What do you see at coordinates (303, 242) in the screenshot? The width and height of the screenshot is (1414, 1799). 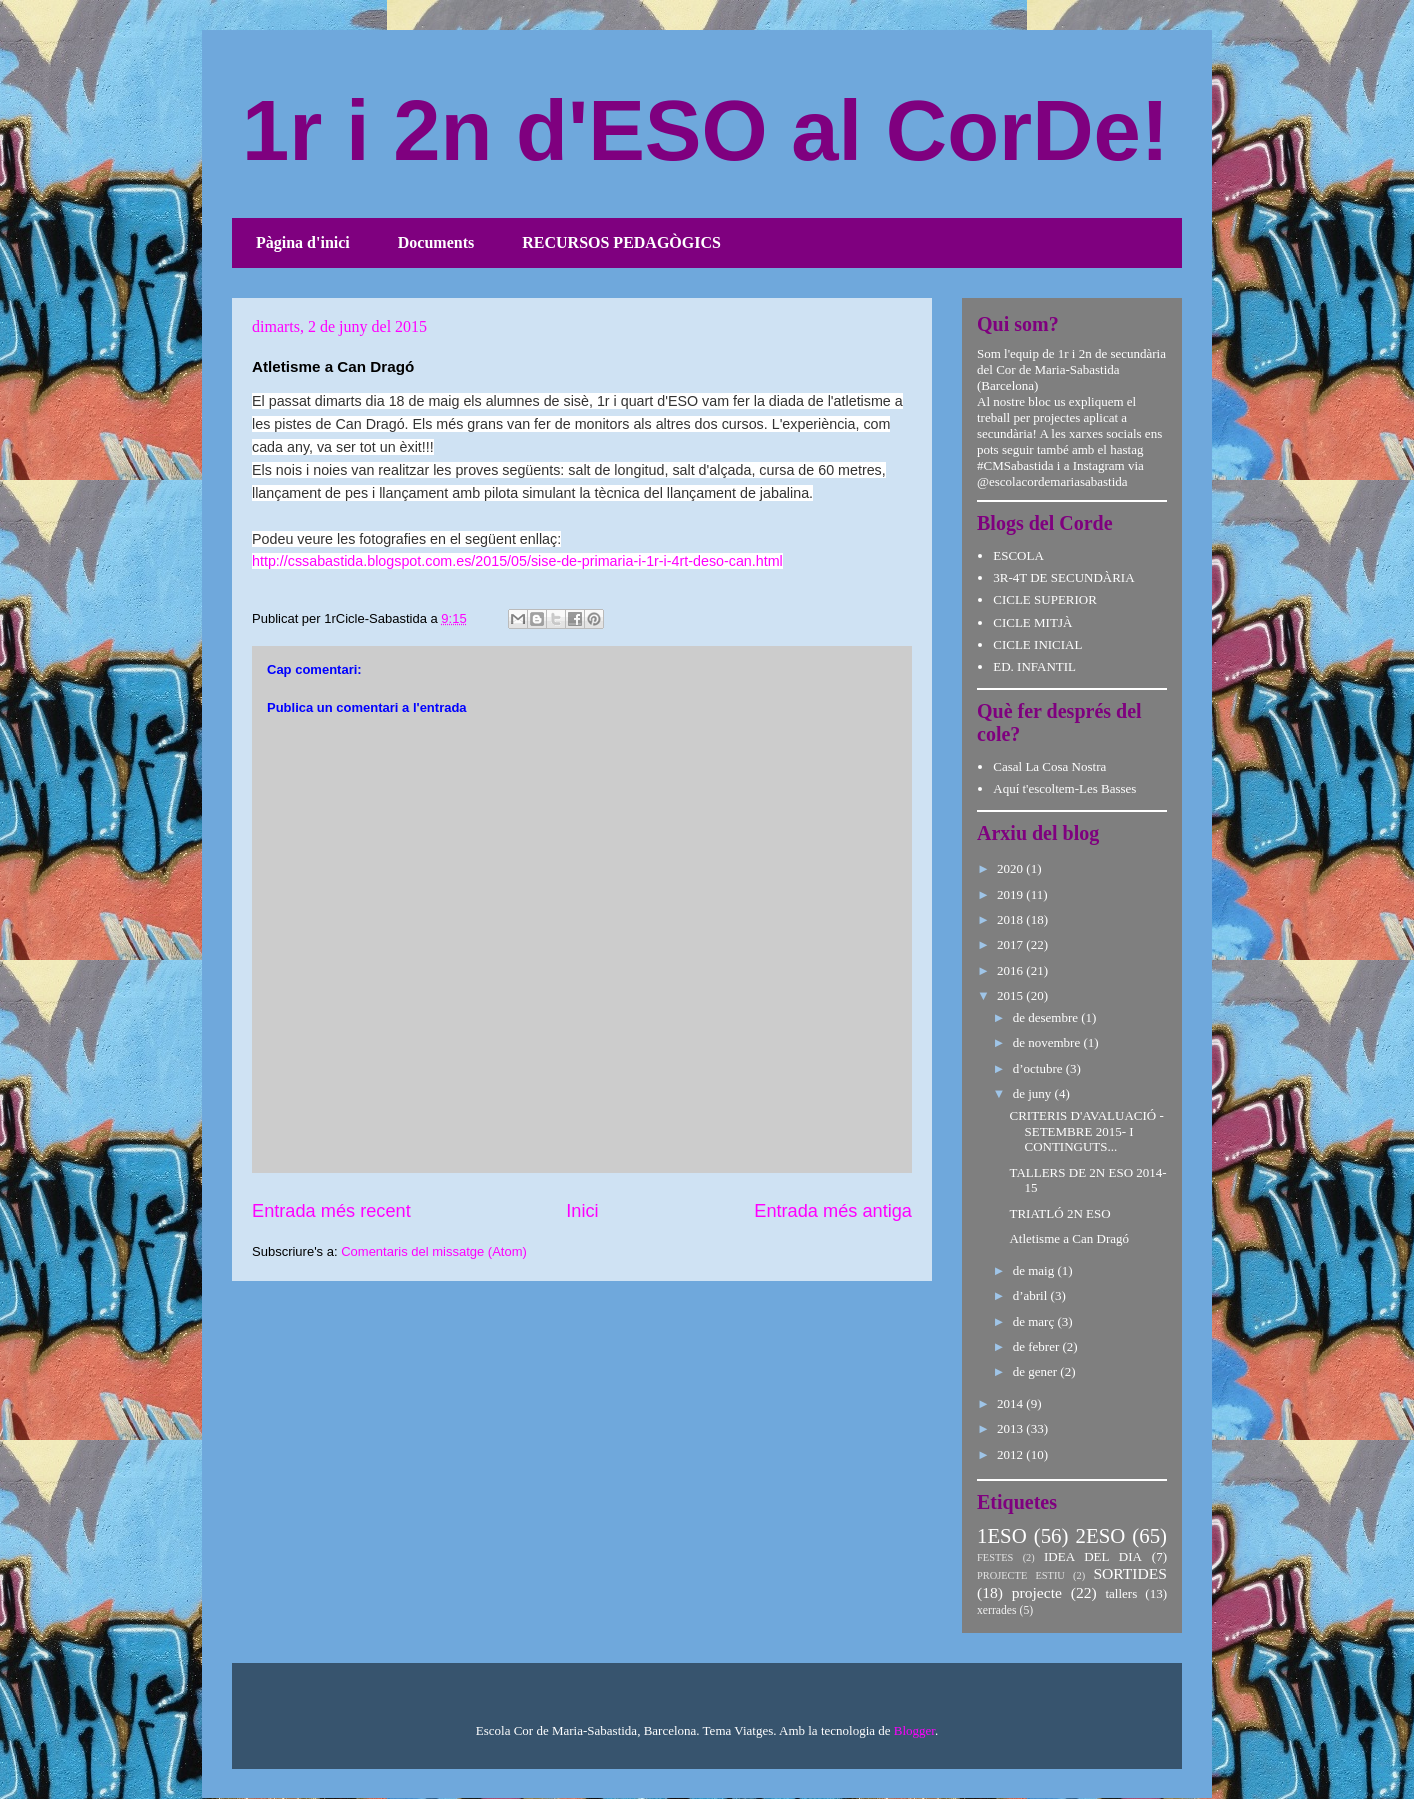 I see `Pàgina d'inici` at bounding box center [303, 242].